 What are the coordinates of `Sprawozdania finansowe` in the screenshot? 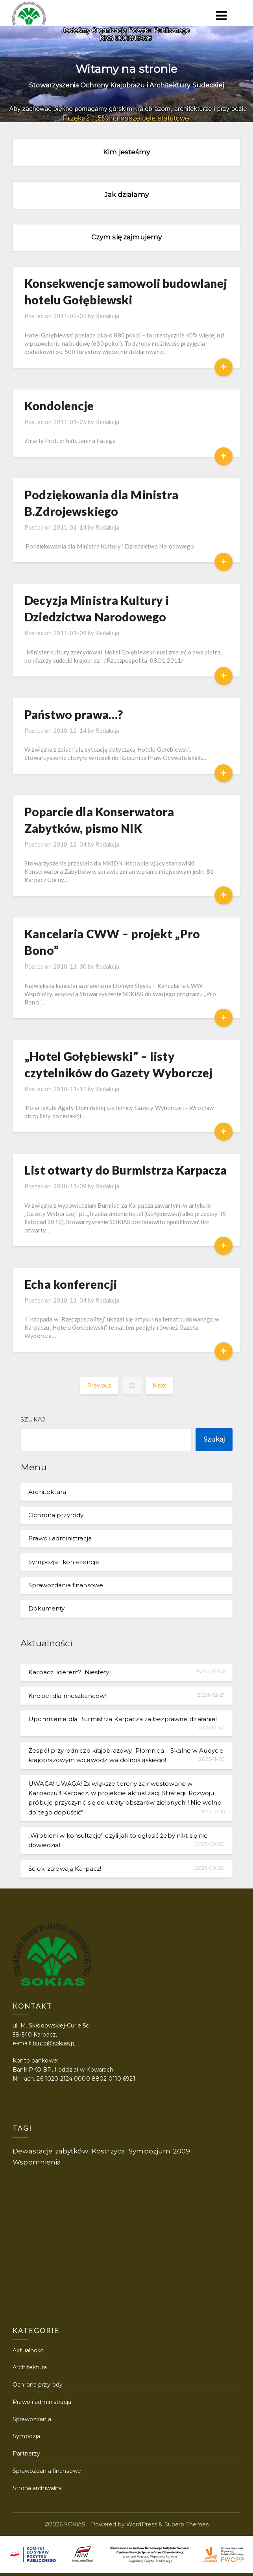 It's located at (65, 1585).